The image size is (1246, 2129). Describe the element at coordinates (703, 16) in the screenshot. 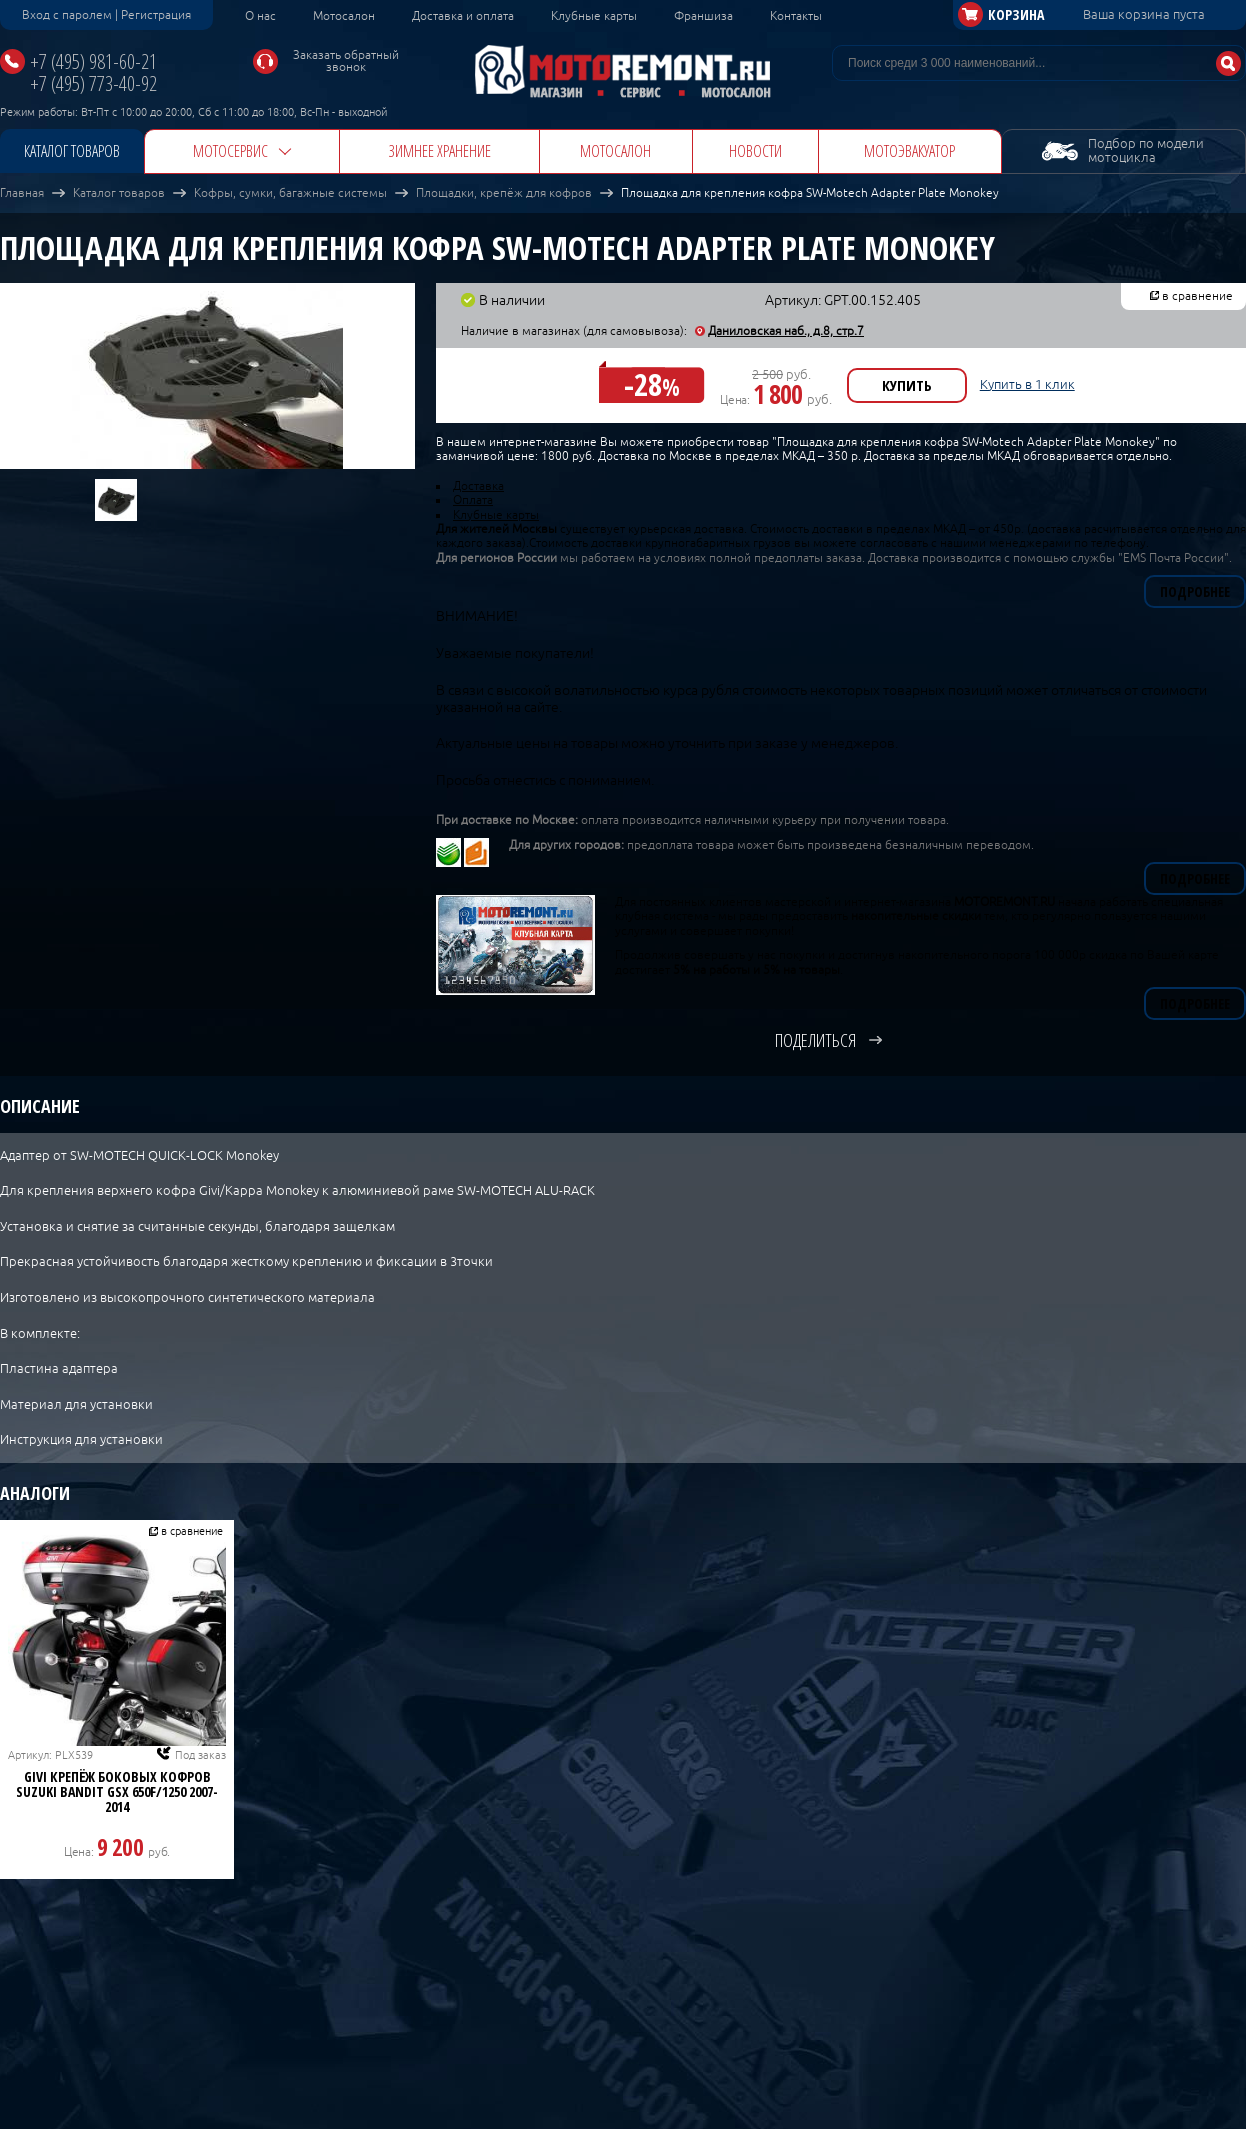

I see `Франшиза` at that location.